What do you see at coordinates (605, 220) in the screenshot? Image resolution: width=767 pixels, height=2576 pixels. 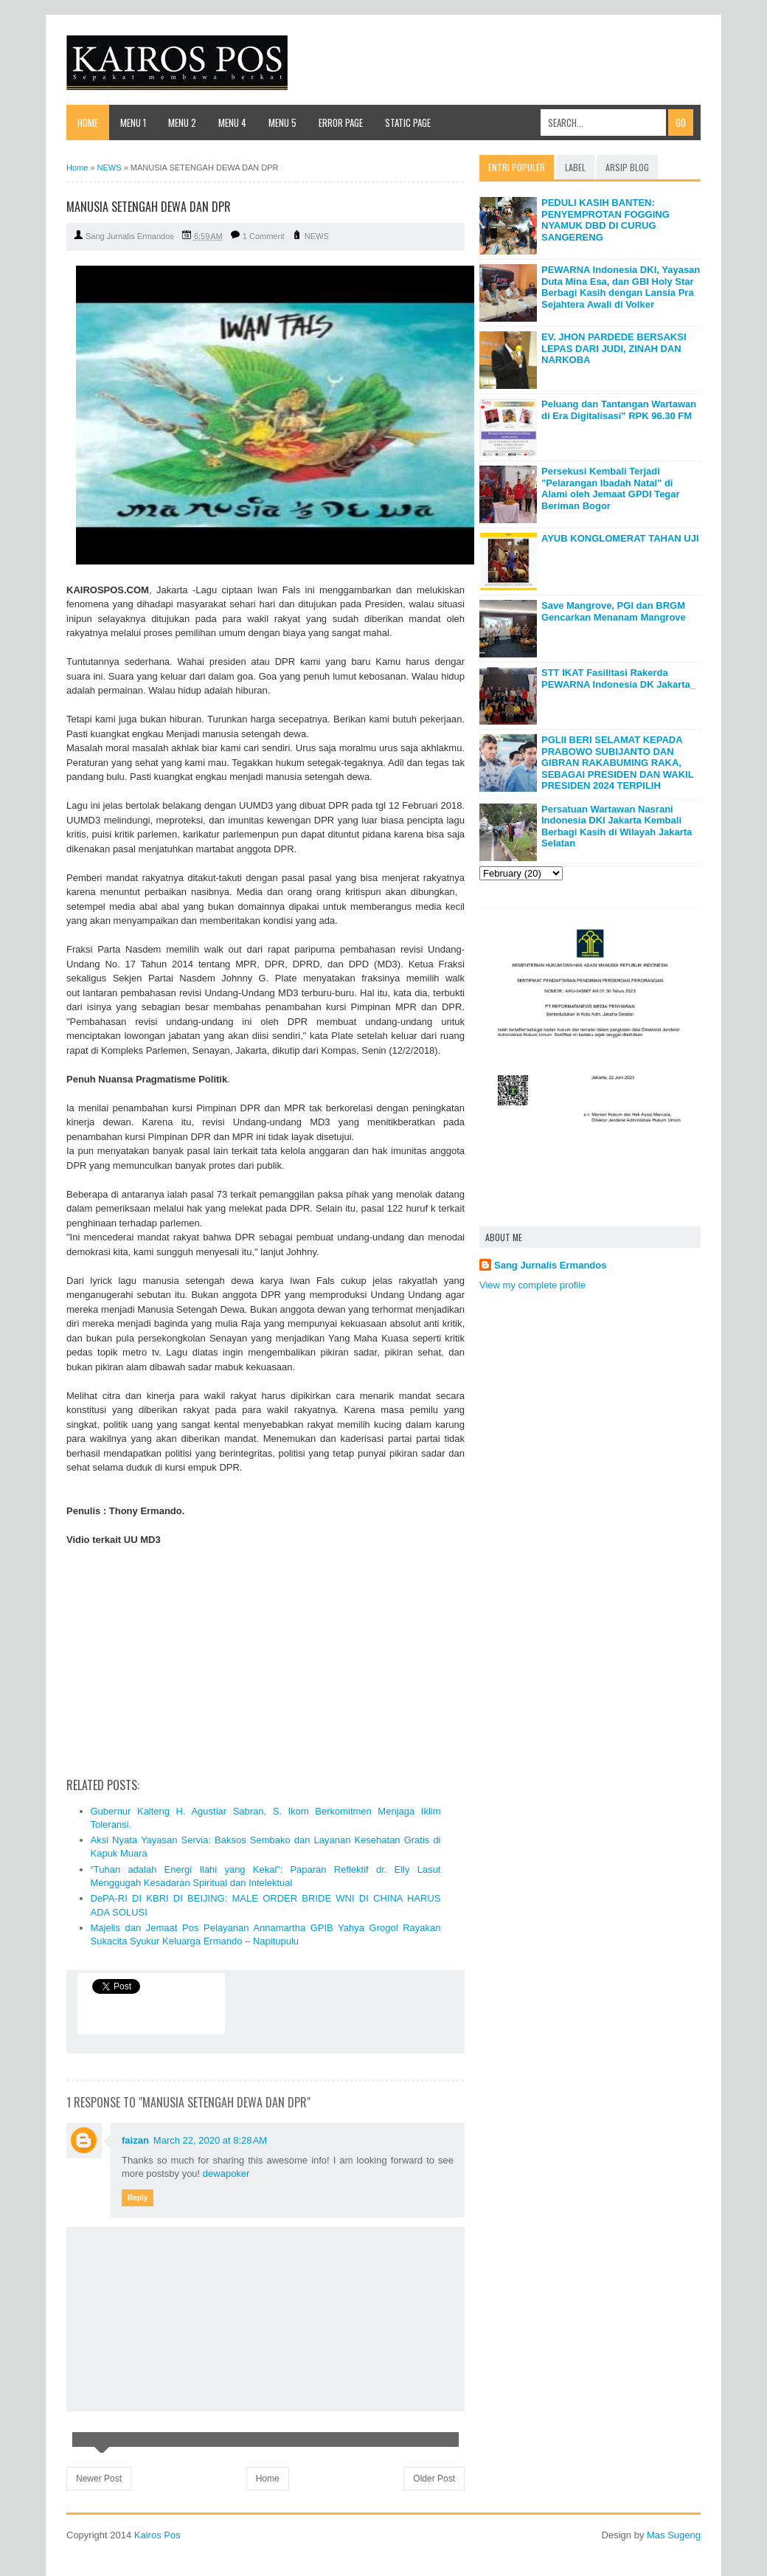 I see `PEDULI KASIH BANTEN: PENYEMPROTAN FOGGING NYAMUK DBD DI CURUG SANGERENG` at bounding box center [605, 220].